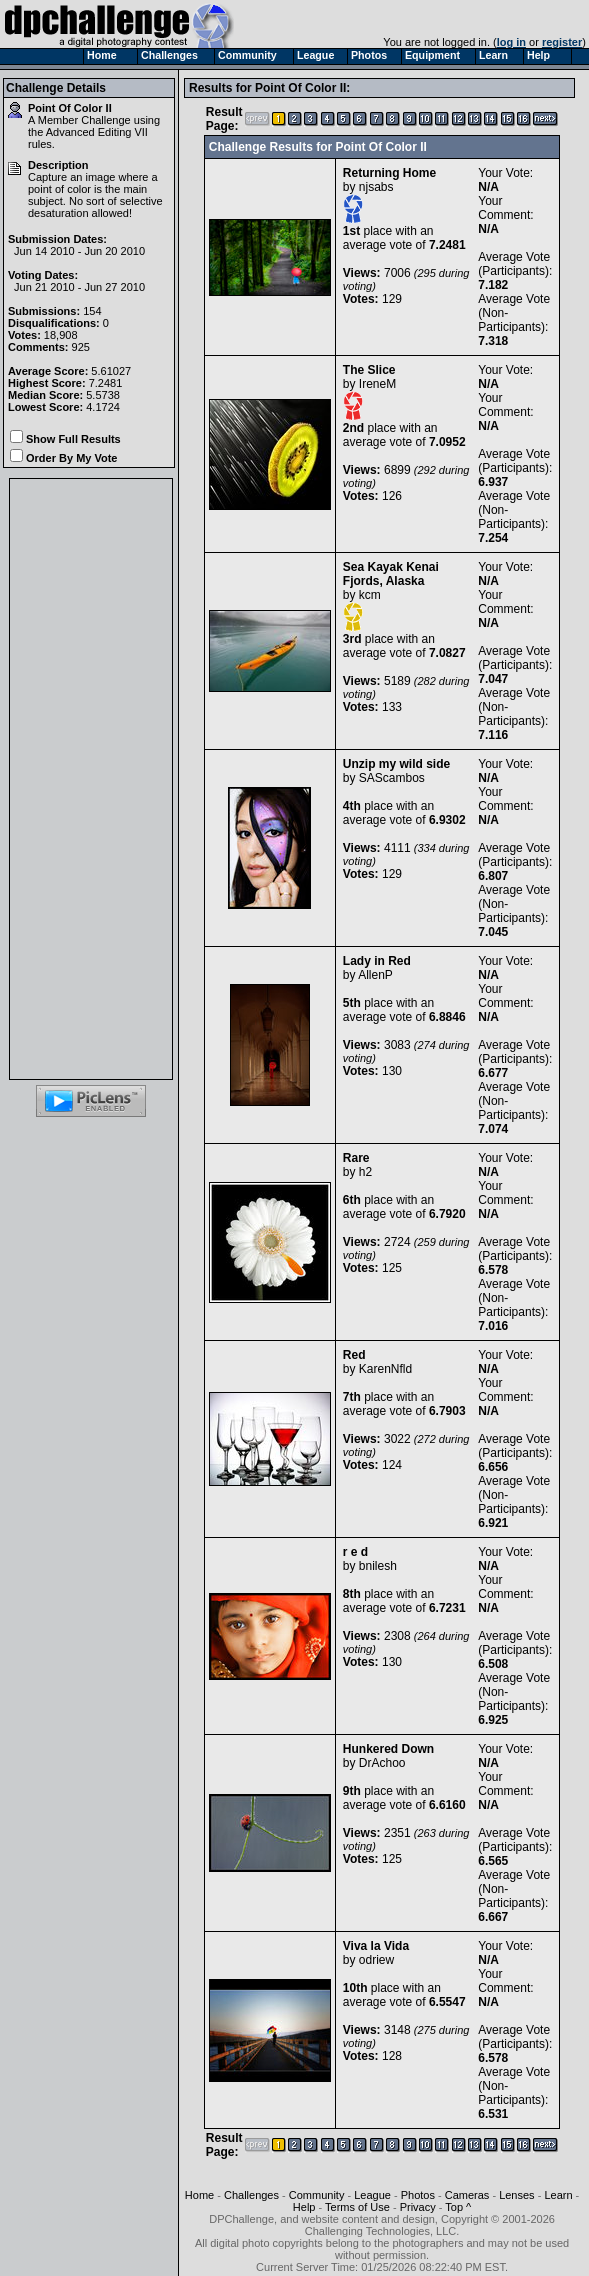 The height and width of the screenshot is (2276, 589). What do you see at coordinates (357, 2207) in the screenshot?
I see `Terms of Use` at bounding box center [357, 2207].